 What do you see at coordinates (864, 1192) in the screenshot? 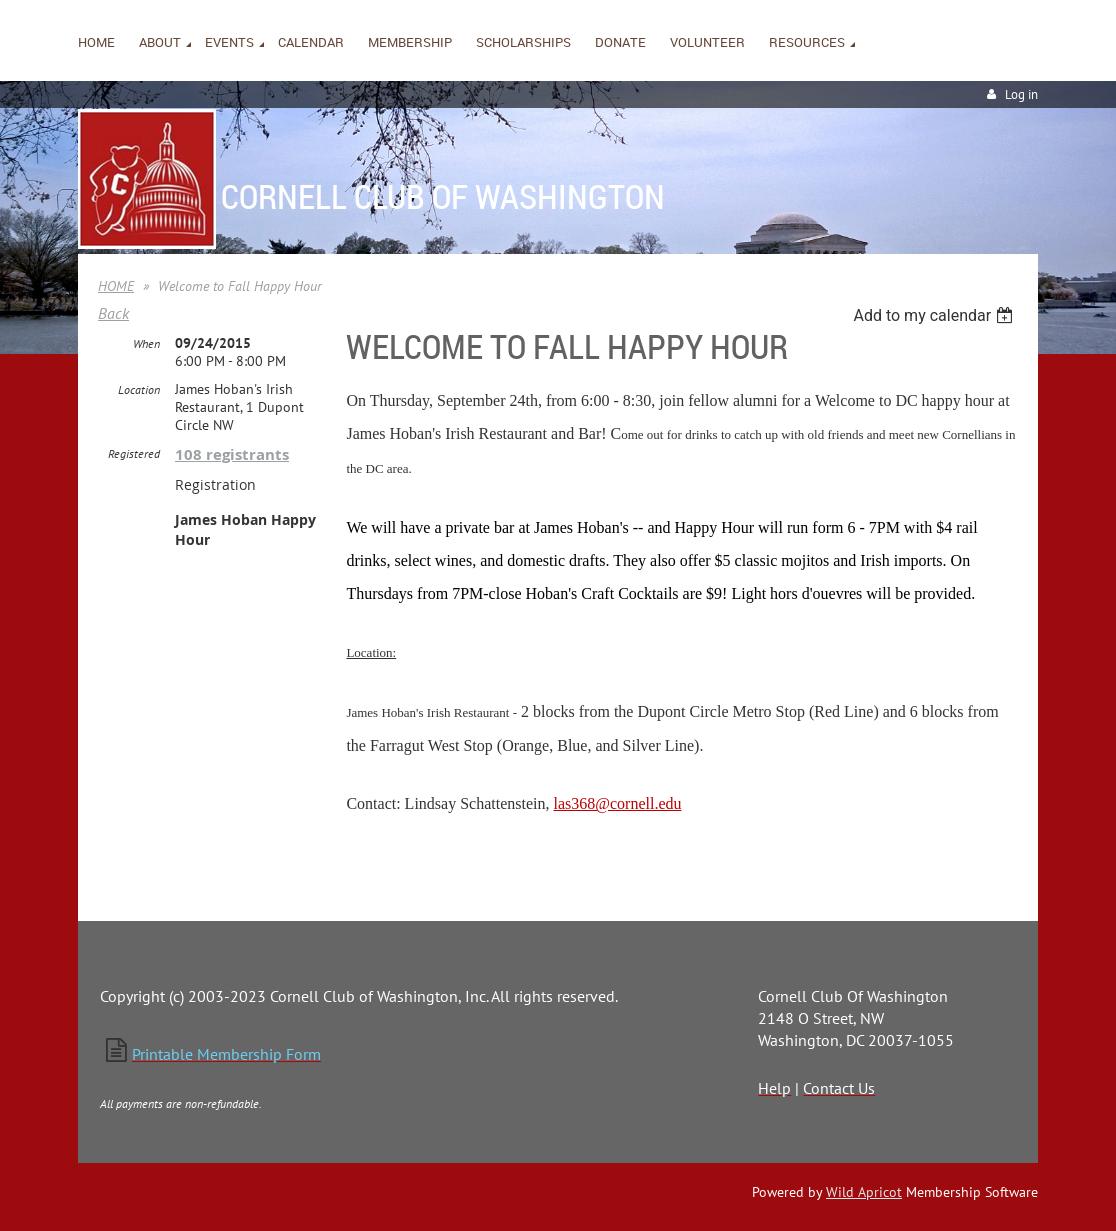
I see `Wild Apricot` at bounding box center [864, 1192].